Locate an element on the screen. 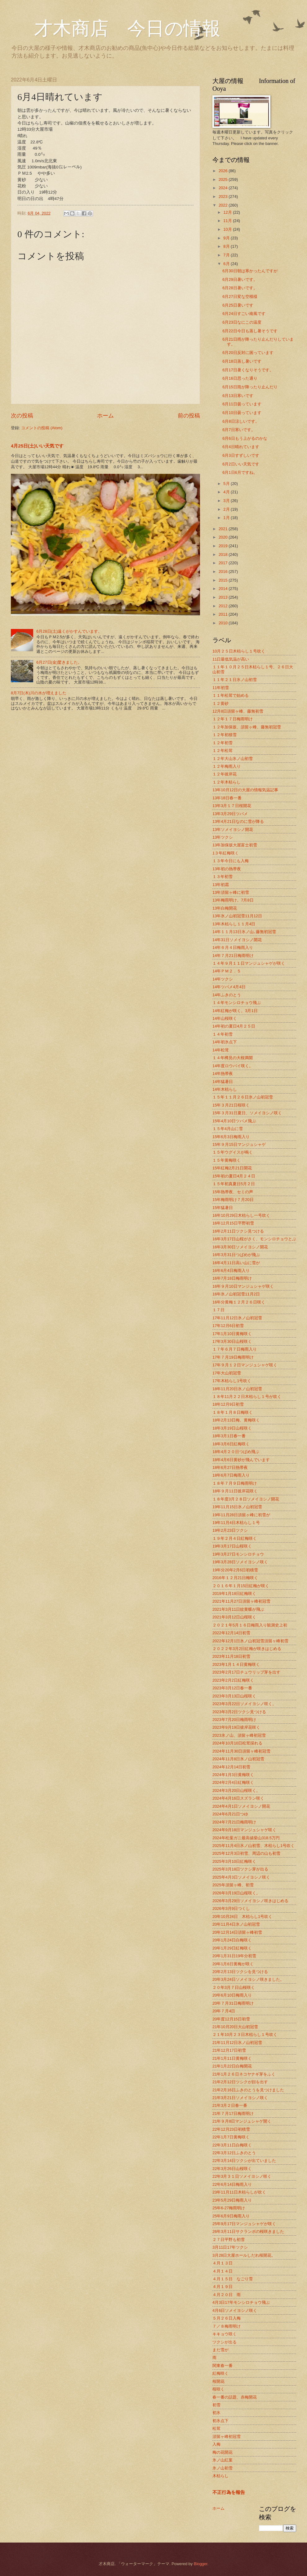 The width and height of the screenshot is (307, 2576). 13年加保坂大屋富士初雪 is located at coordinates (234, 845).